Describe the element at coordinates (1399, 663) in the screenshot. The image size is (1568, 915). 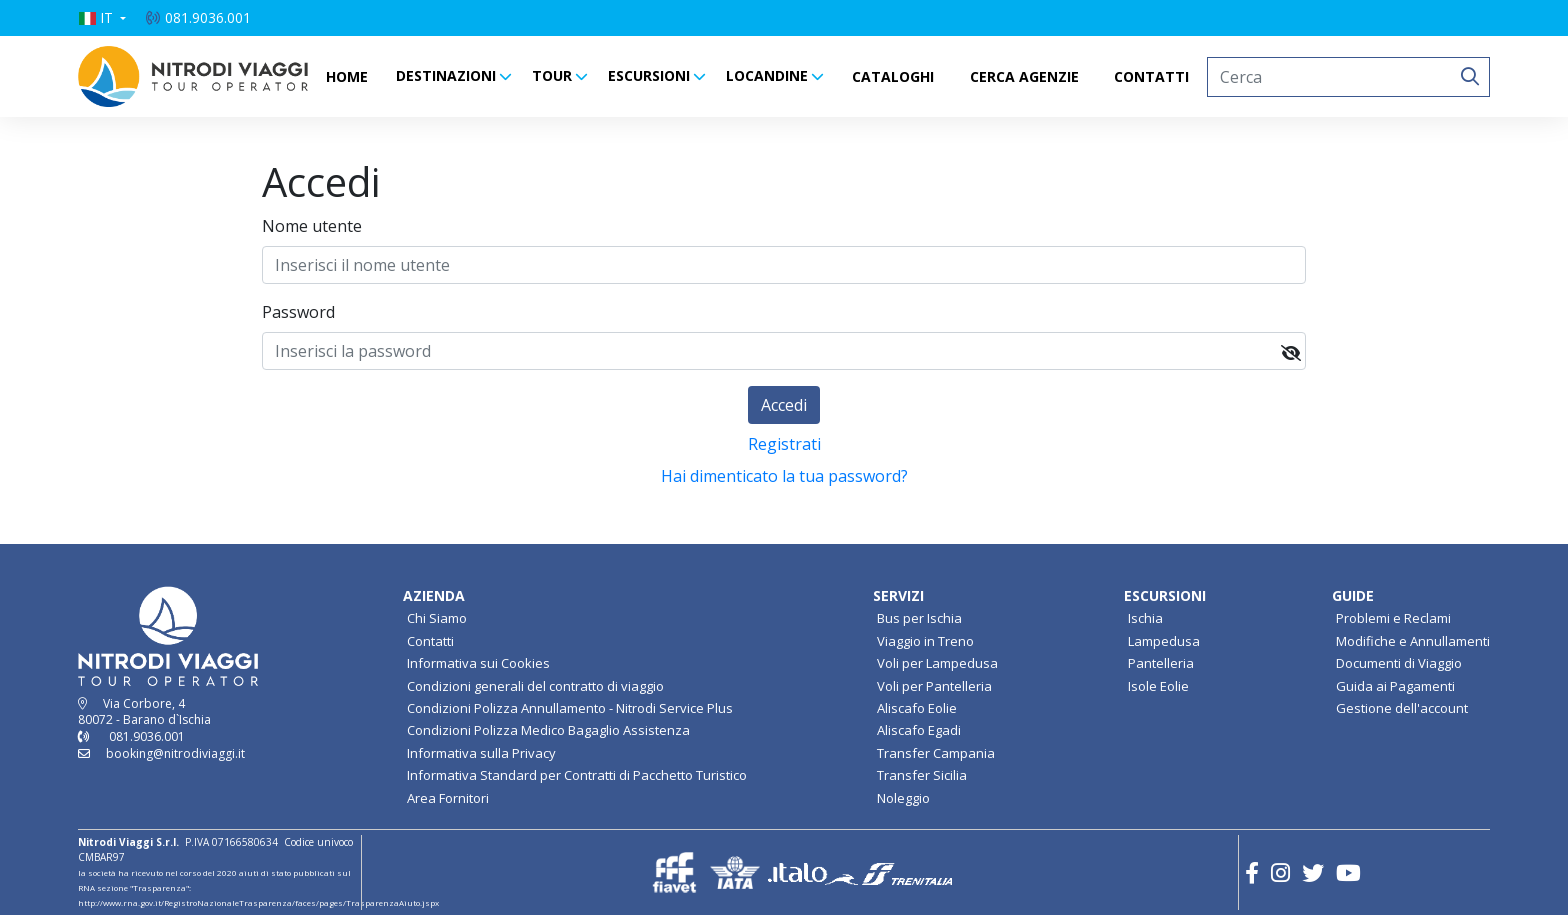
I see `Documenti di Viaggio` at that location.